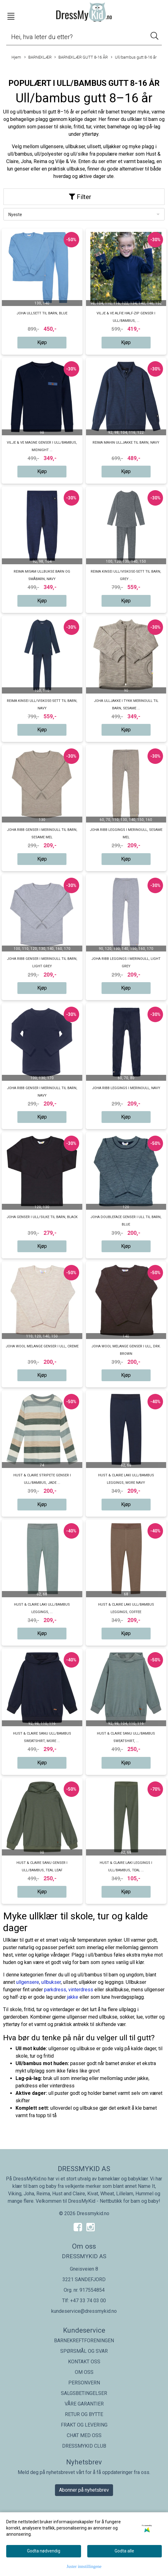 This screenshot has height=2576, width=168. What do you see at coordinates (84, 2435) in the screenshot?
I see `CHAT MED OSS` at bounding box center [84, 2435].